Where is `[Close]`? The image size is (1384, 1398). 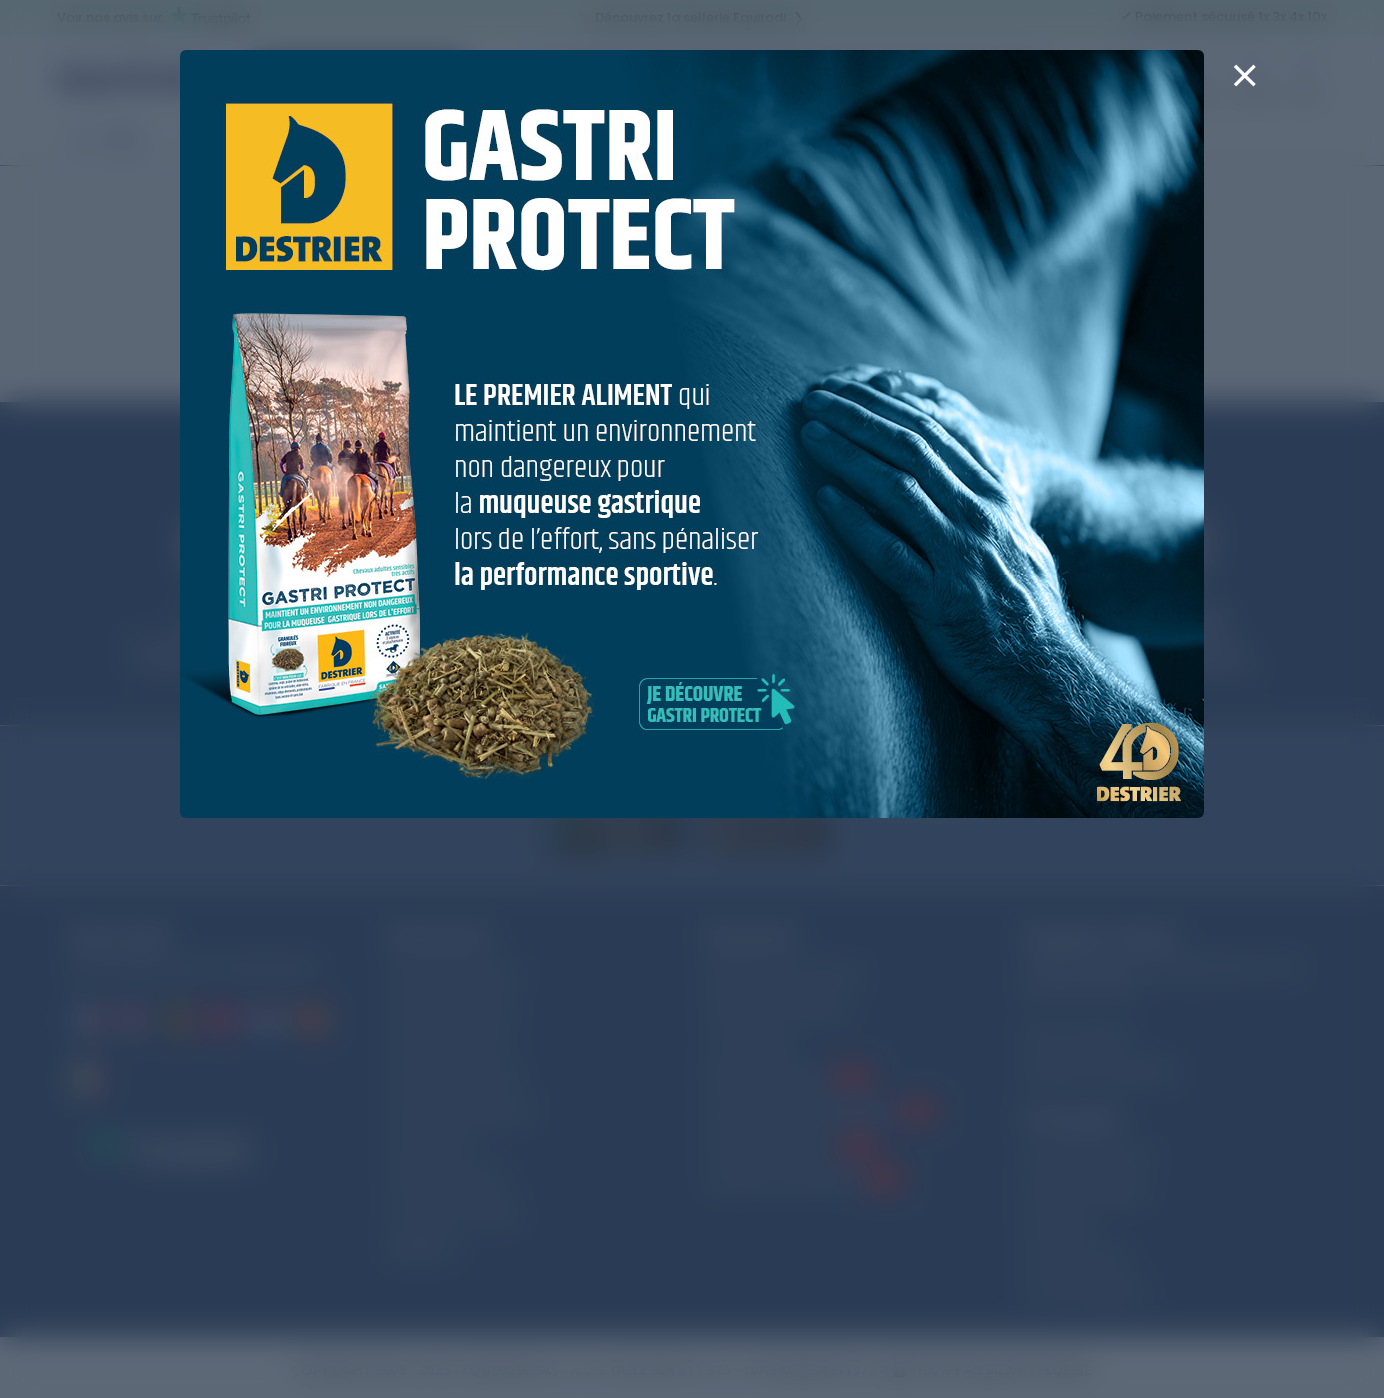 [Close] is located at coordinates (1244, 88).